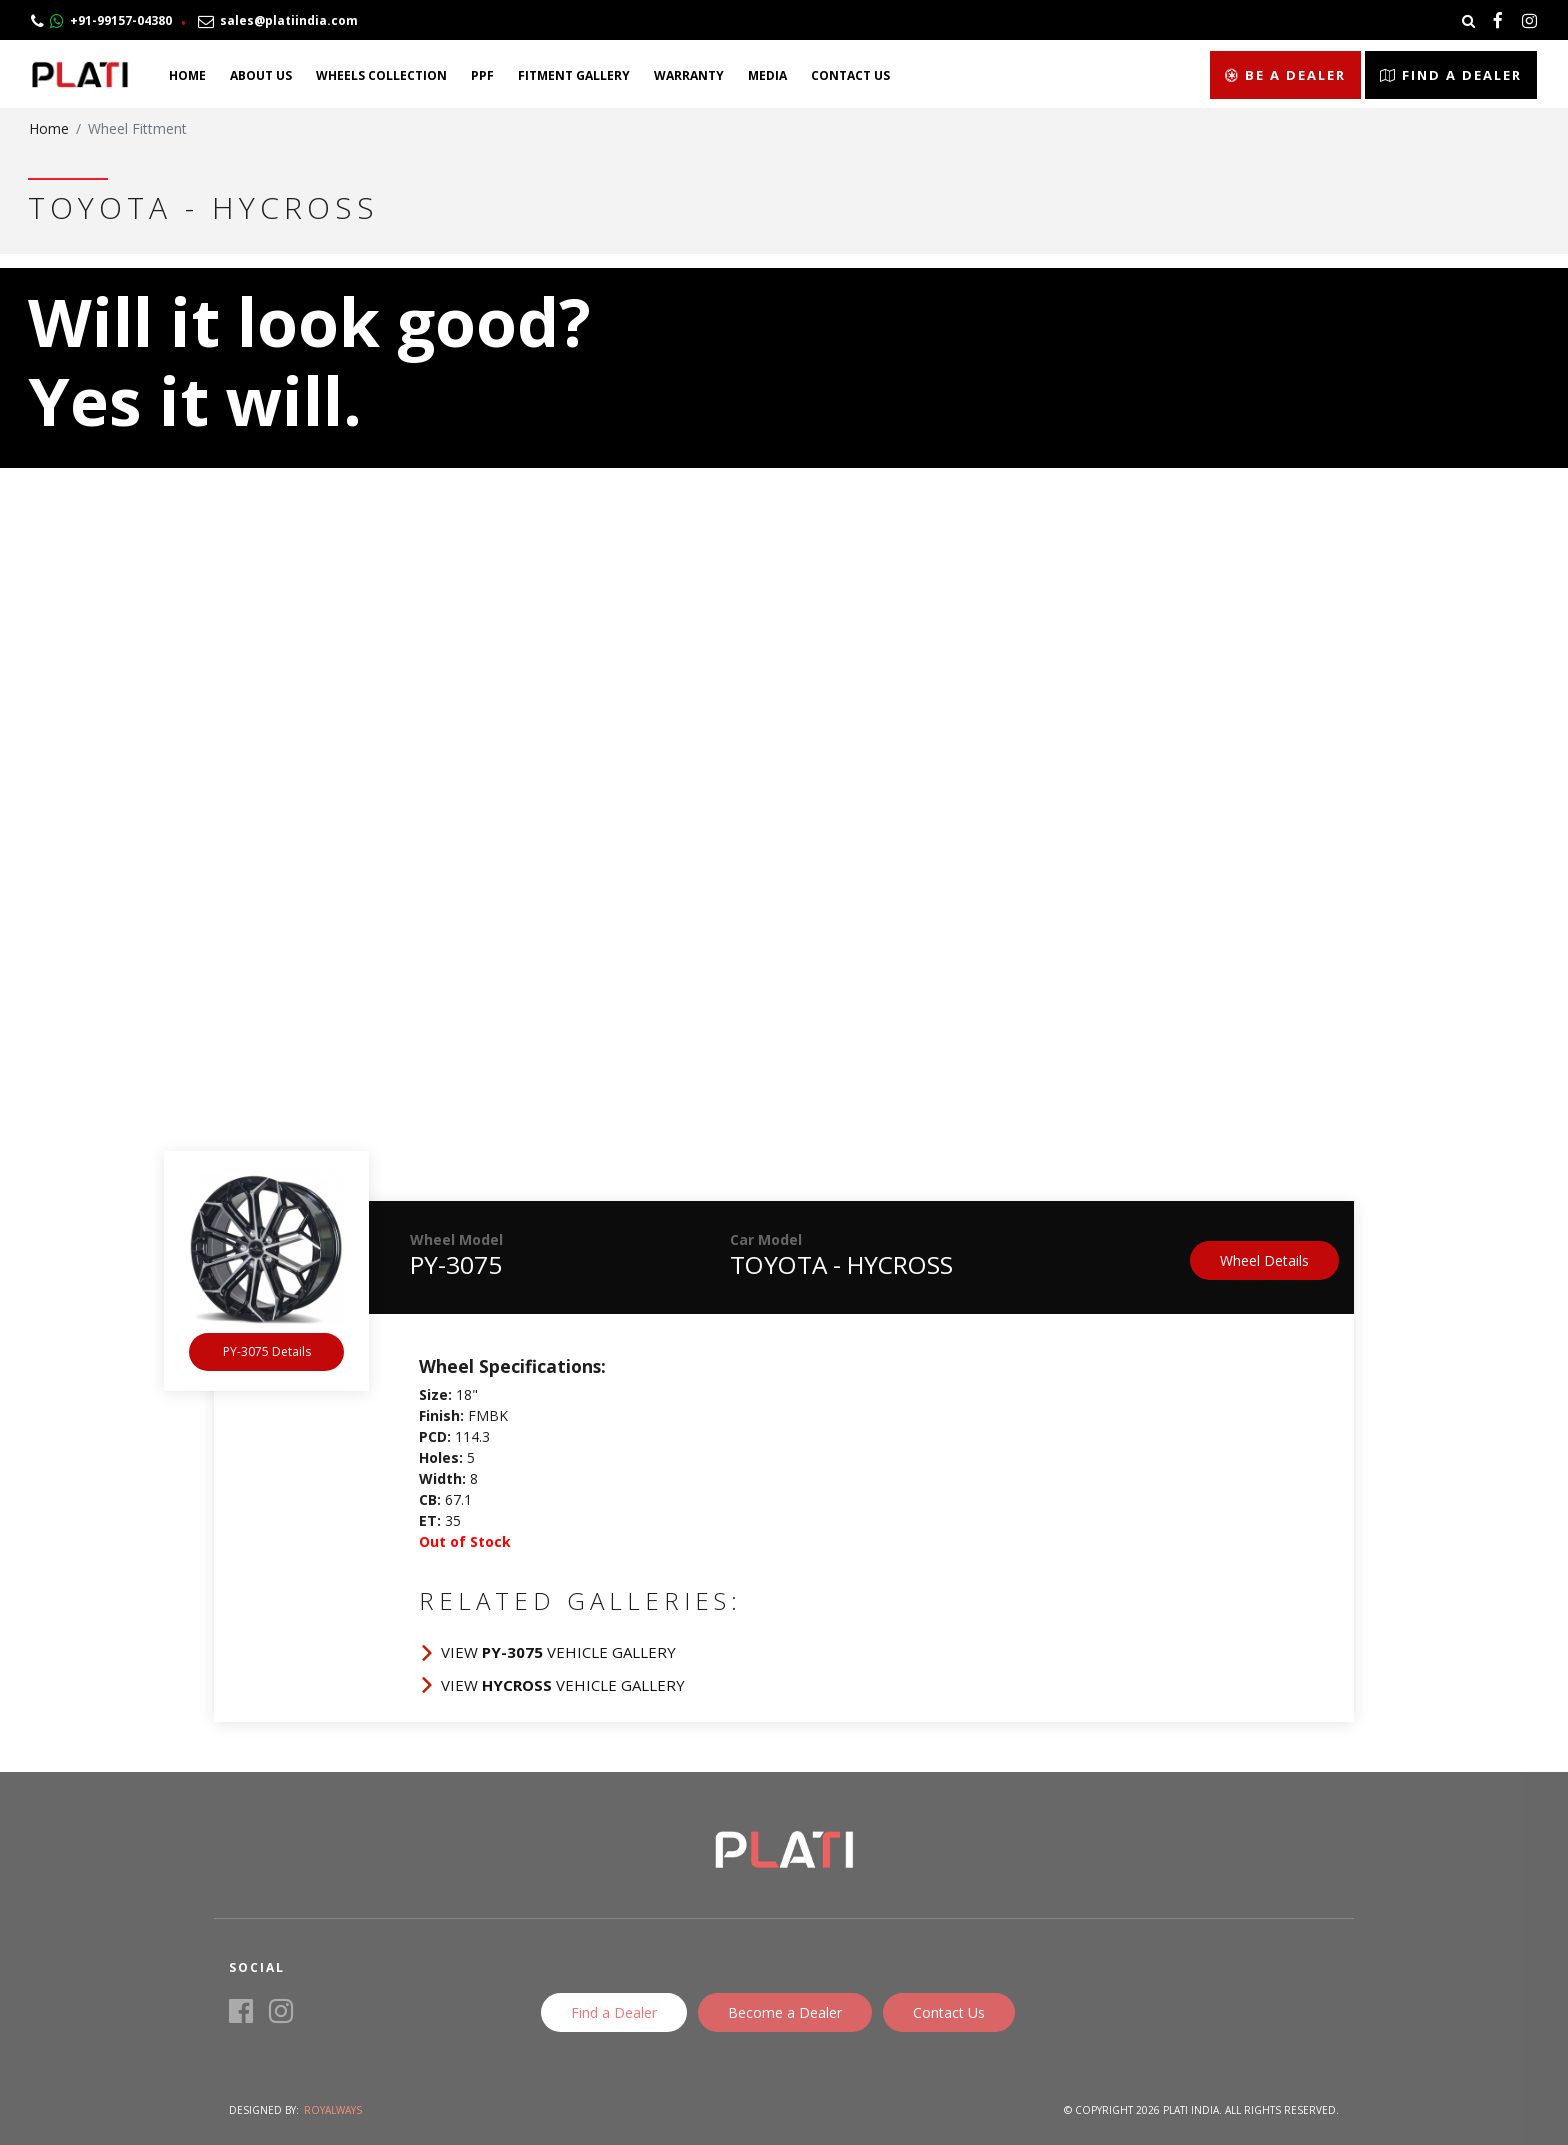  Describe the element at coordinates (267, 1351) in the screenshot. I see `PY-3075 Details` at that location.